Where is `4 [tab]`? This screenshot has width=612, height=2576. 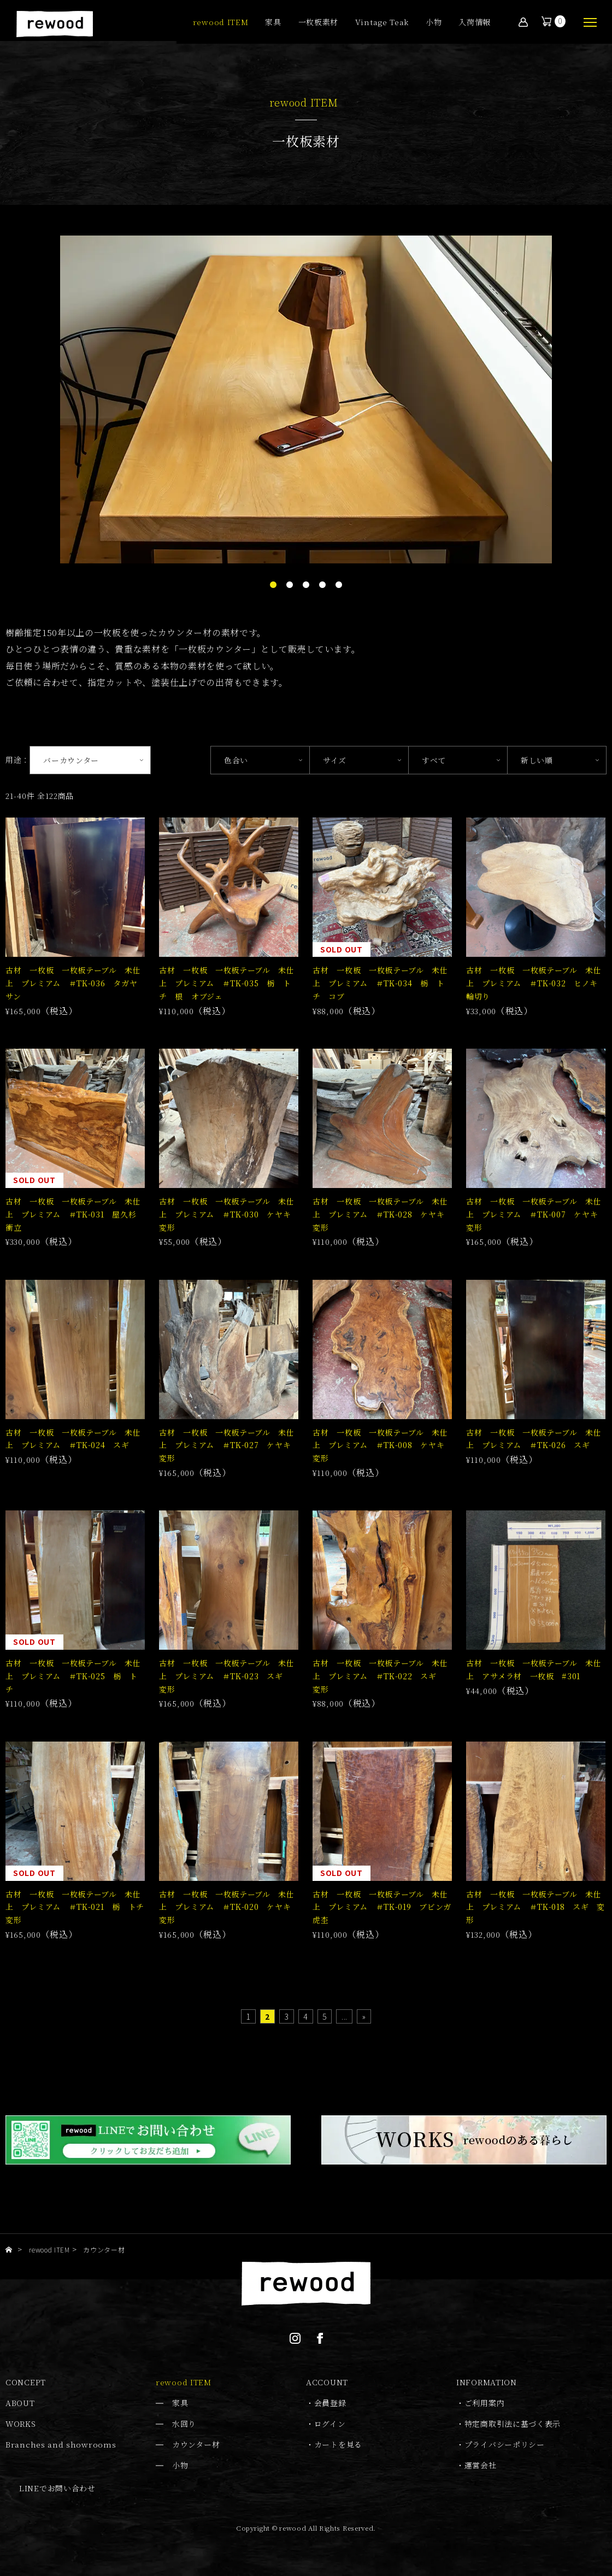 4 [tab] is located at coordinates (322, 585).